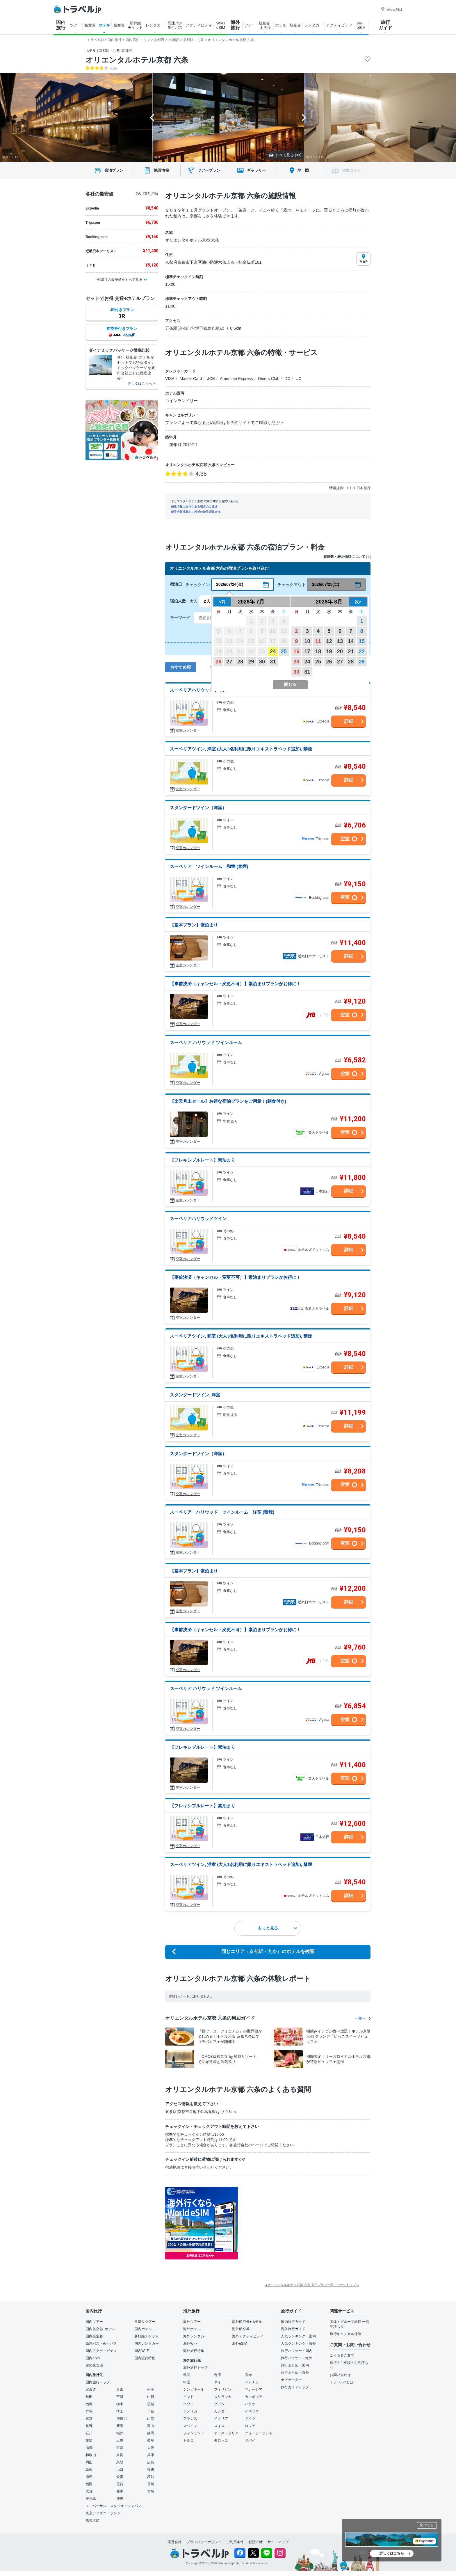  Describe the element at coordinates (195, 1394) in the screenshot. I see `スタンダードツイン, 洋室` at that location.